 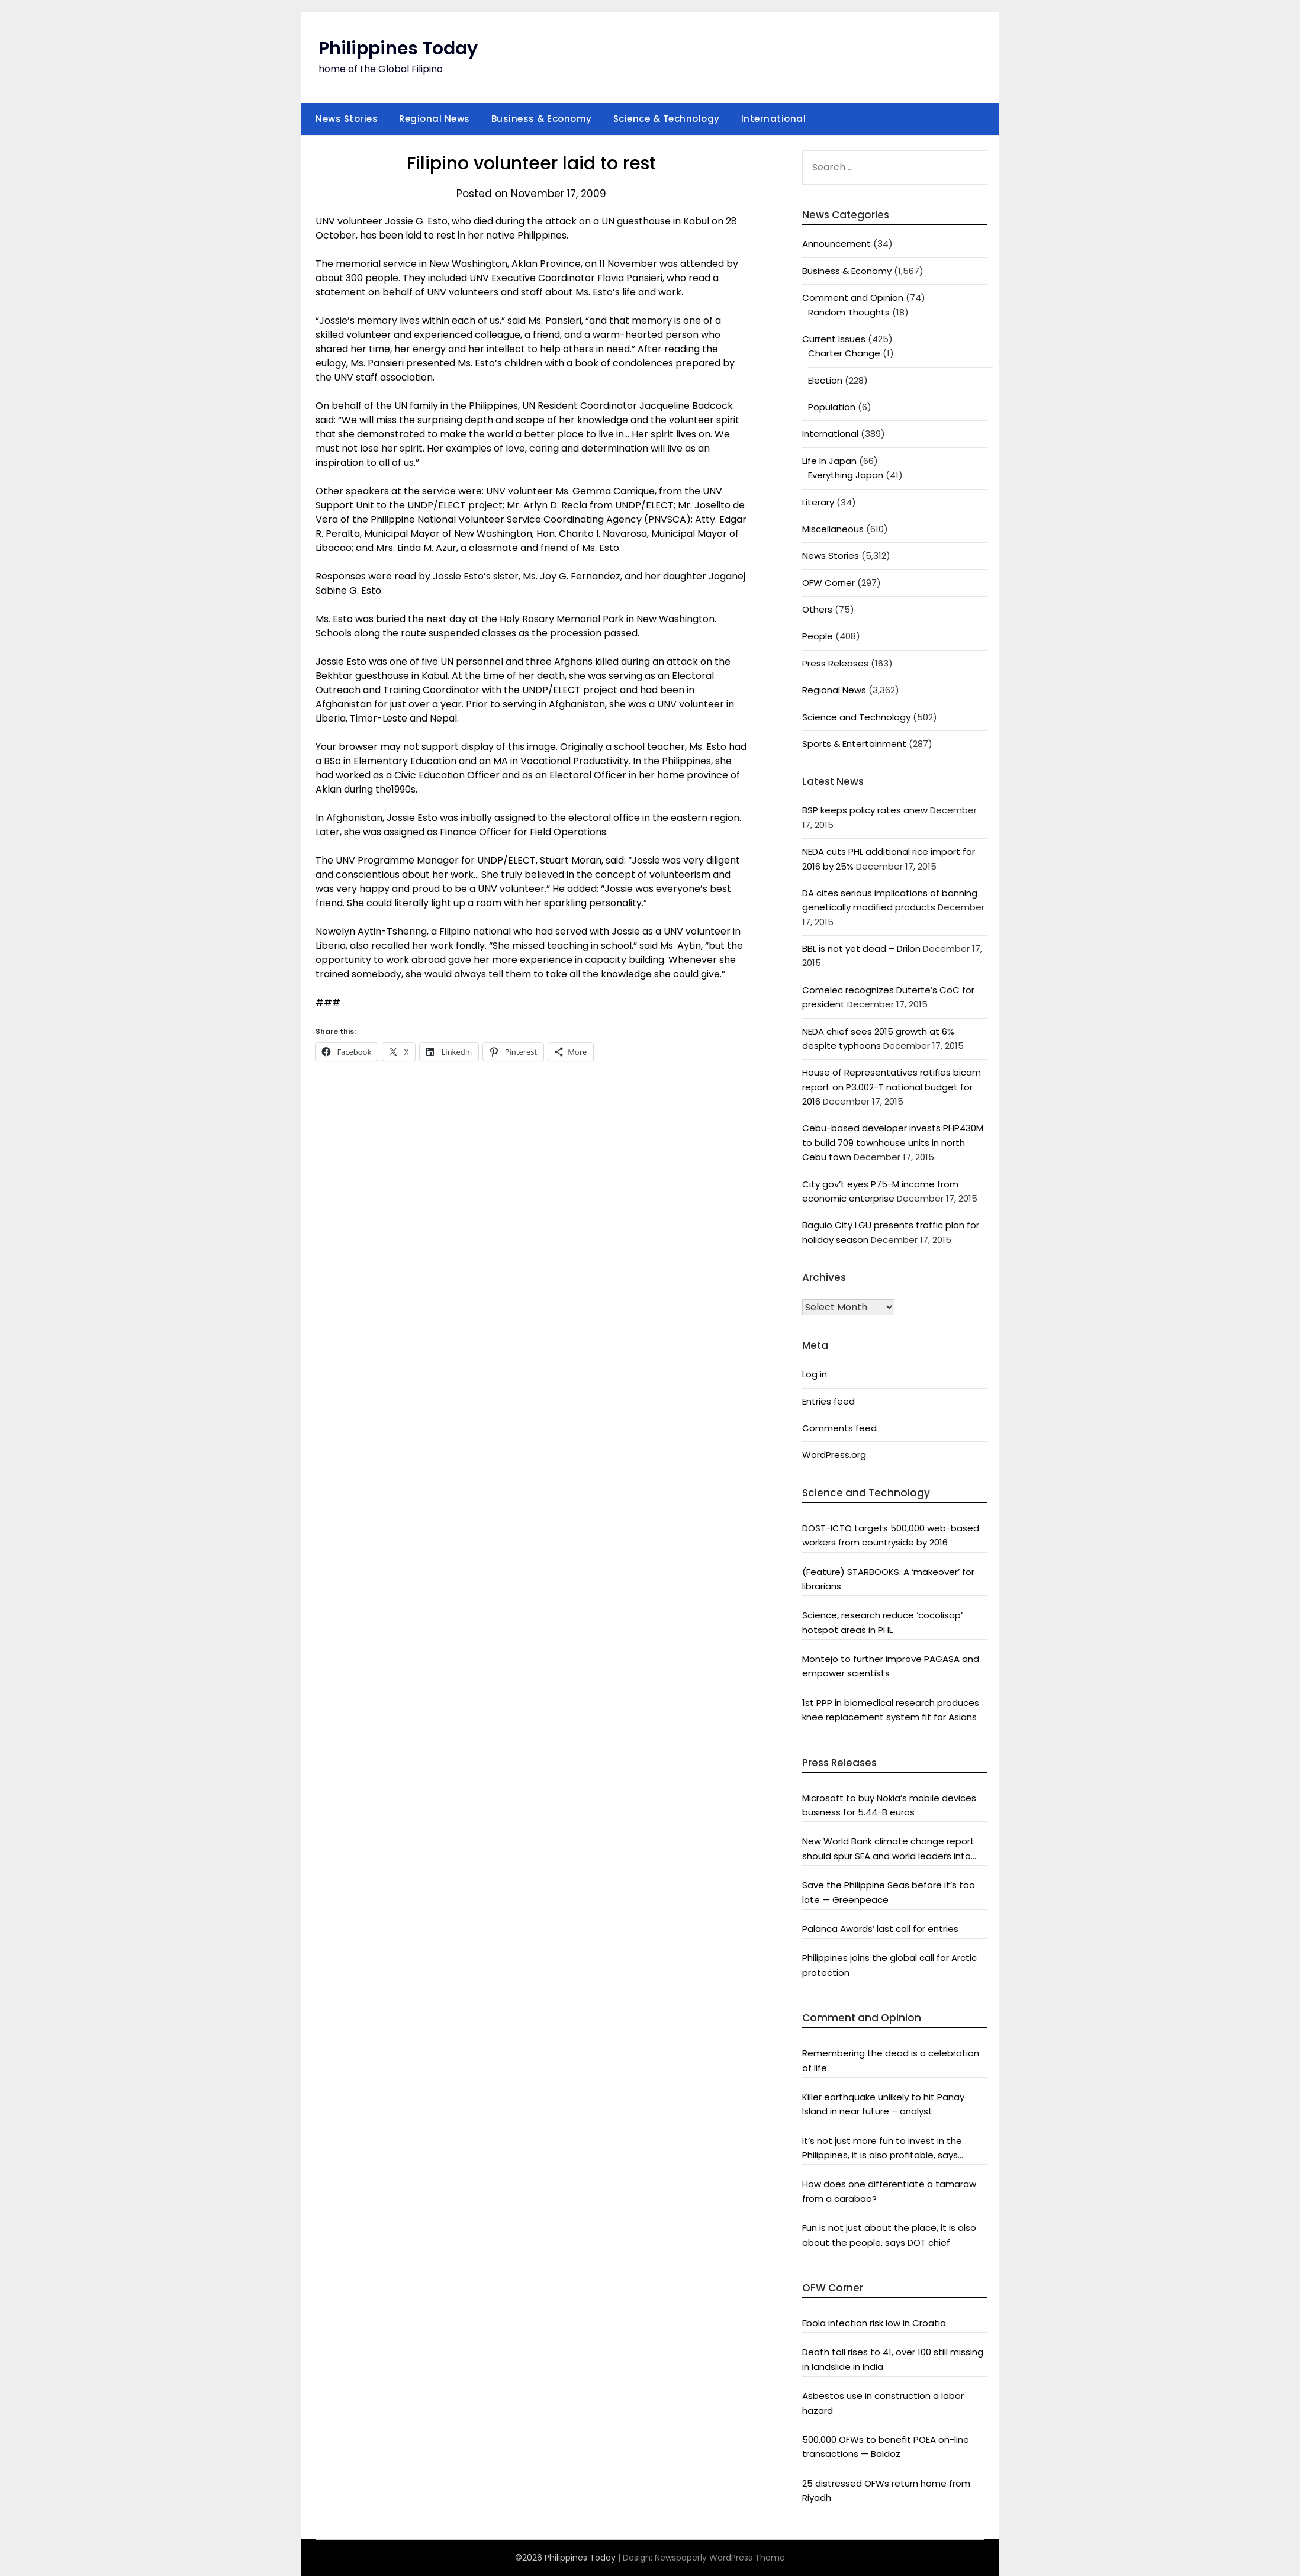 I want to click on Science & Technology, so click(x=666, y=118).